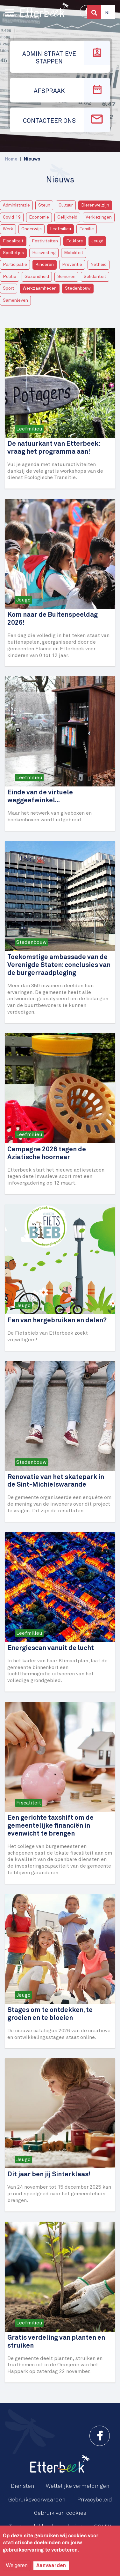 This screenshot has height=2576, width=120. I want to click on Participatie, so click(15, 264).